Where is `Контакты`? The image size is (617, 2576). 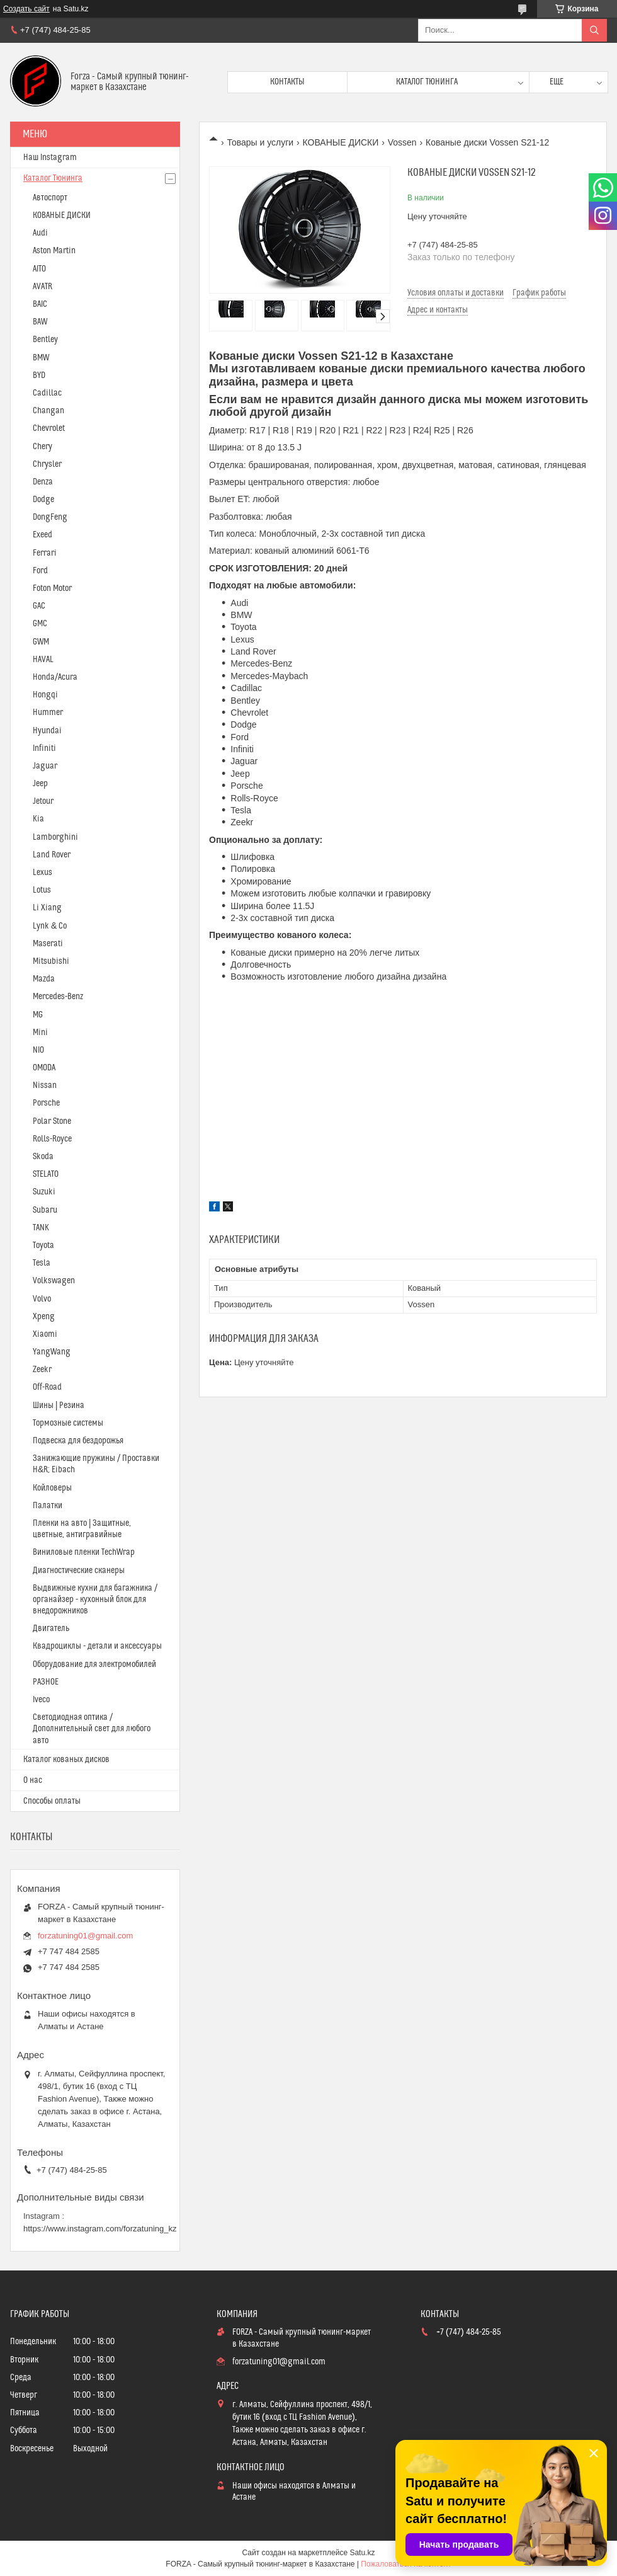
Контакты is located at coordinates (287, 82).